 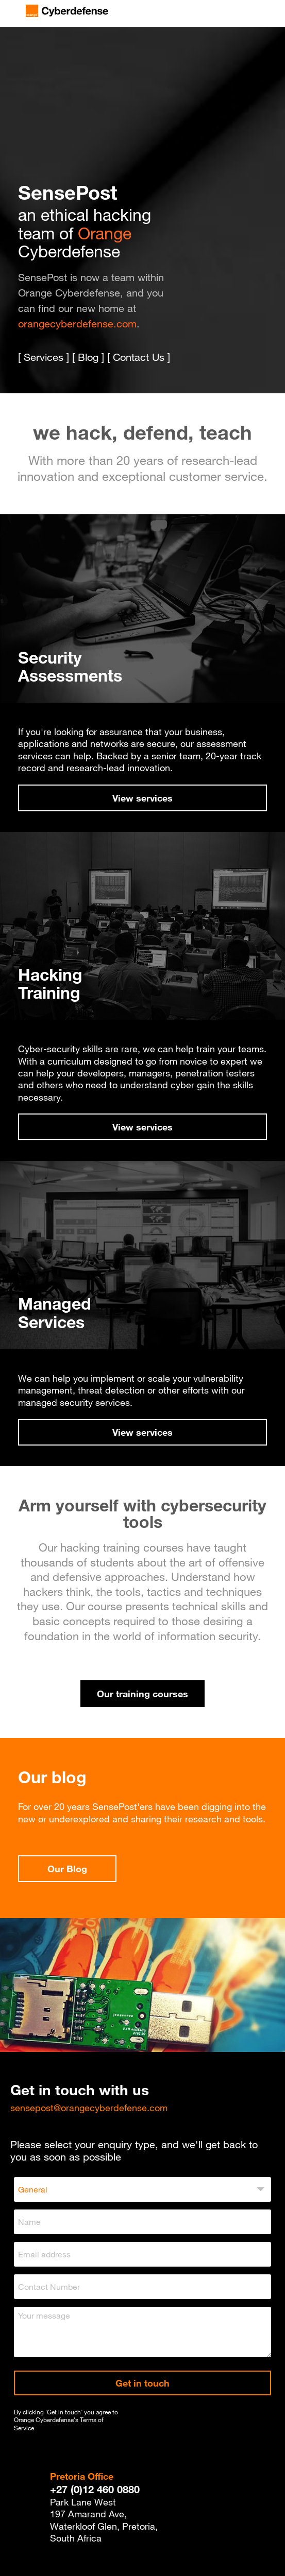 What do you see at coordinates (43, 357) in the screenshot?
I see `Services` at bounding box center [43, 357].